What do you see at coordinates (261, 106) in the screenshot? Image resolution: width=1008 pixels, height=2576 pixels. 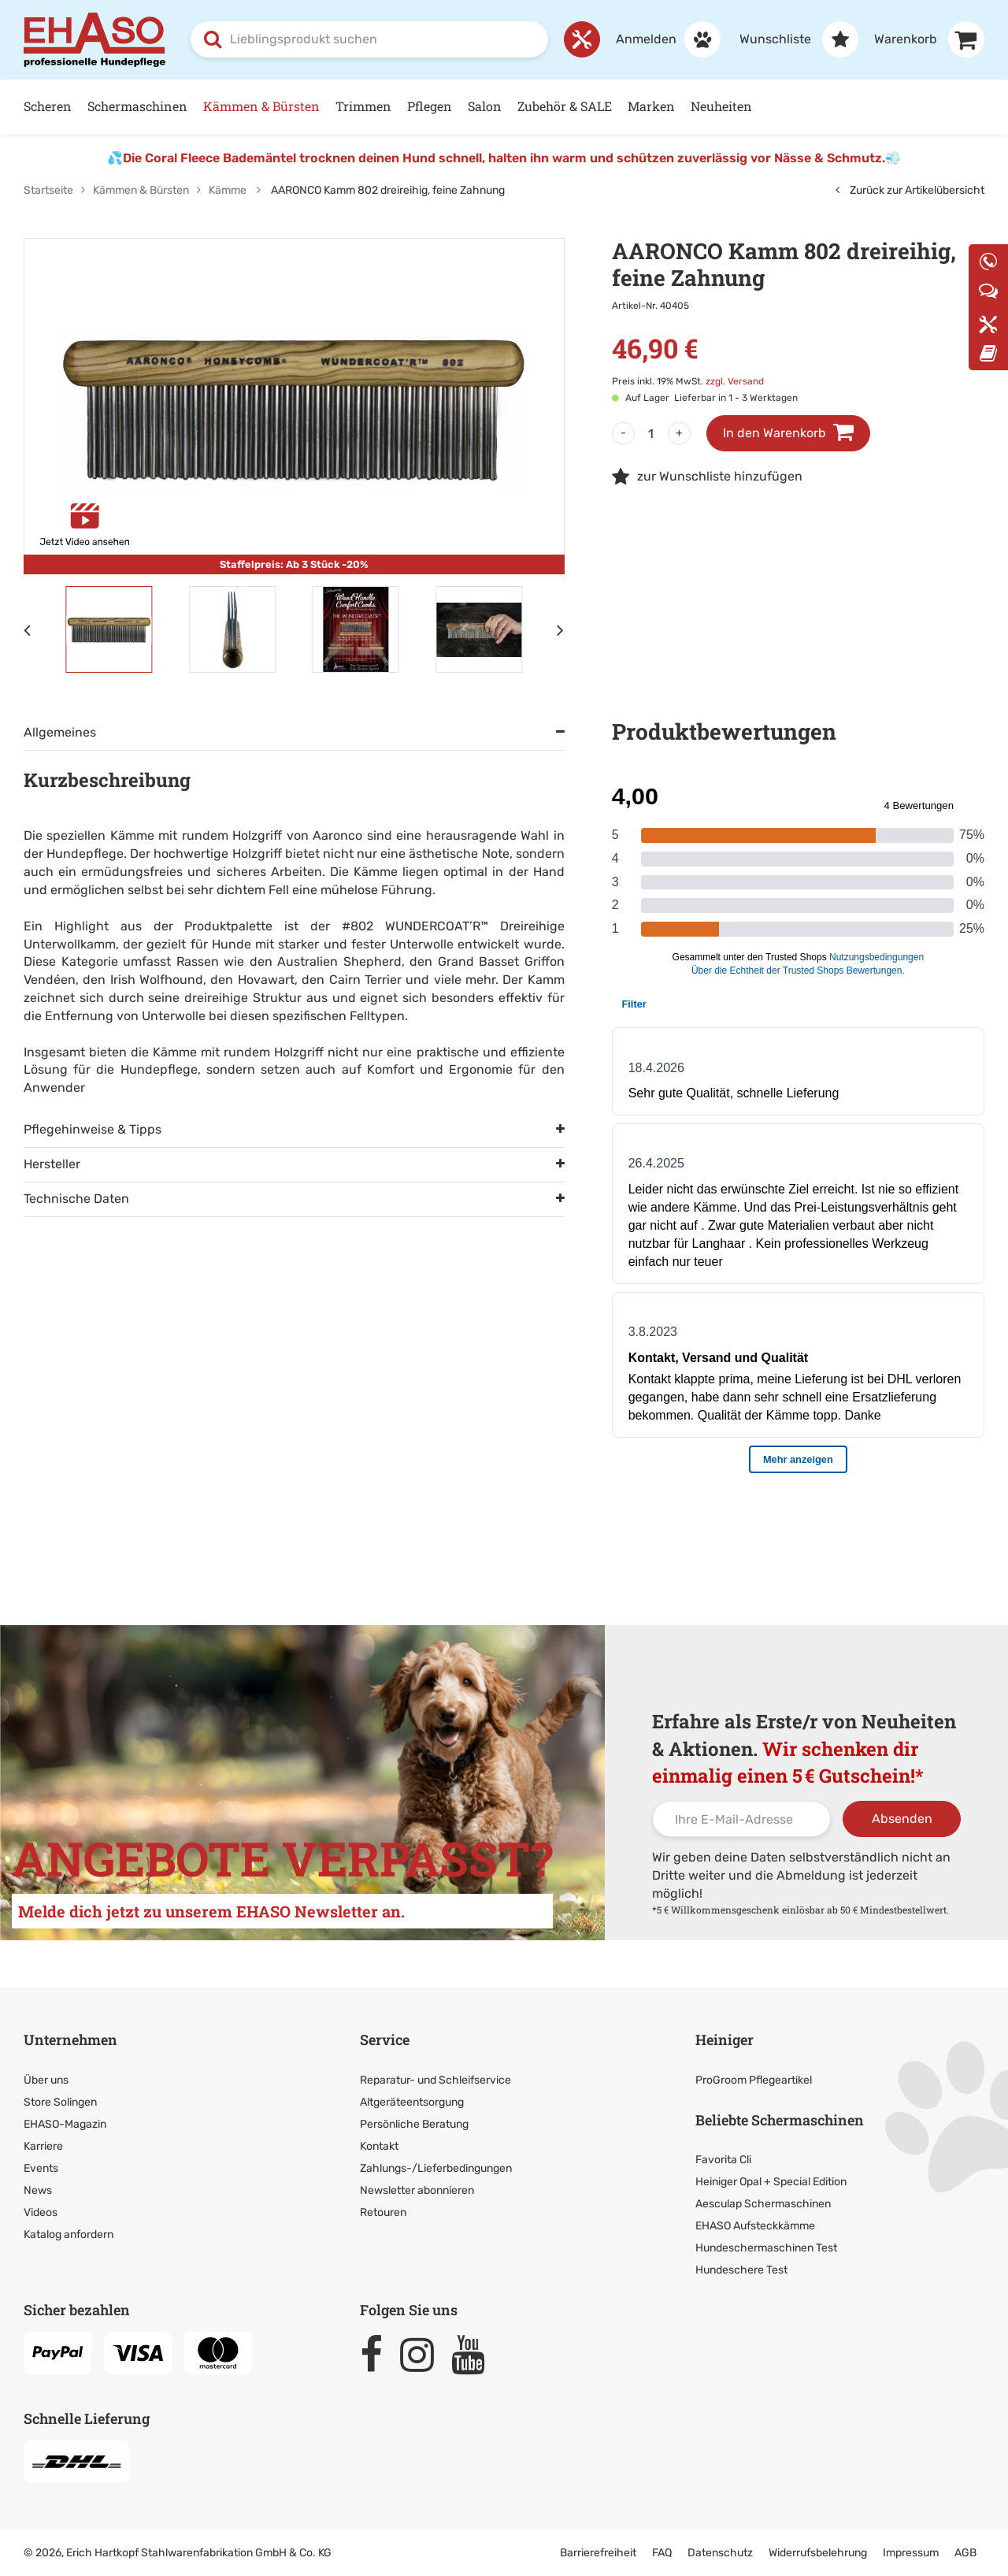 I see `Kämmen & Bürsten` at bounding box center [261, 106].